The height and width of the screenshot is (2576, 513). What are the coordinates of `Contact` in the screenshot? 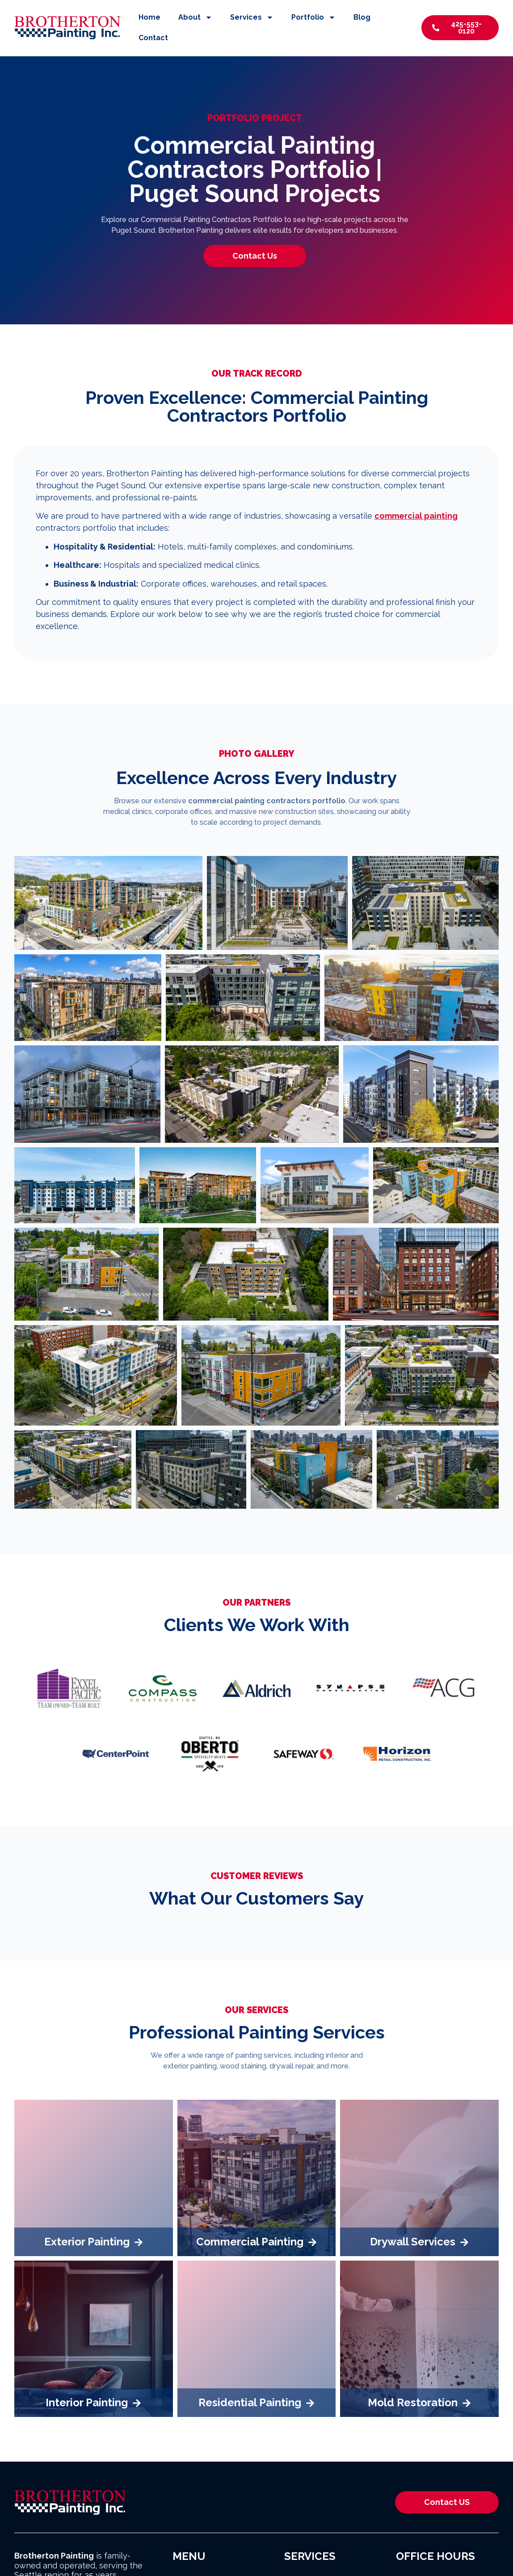 It's located at (153, 38).